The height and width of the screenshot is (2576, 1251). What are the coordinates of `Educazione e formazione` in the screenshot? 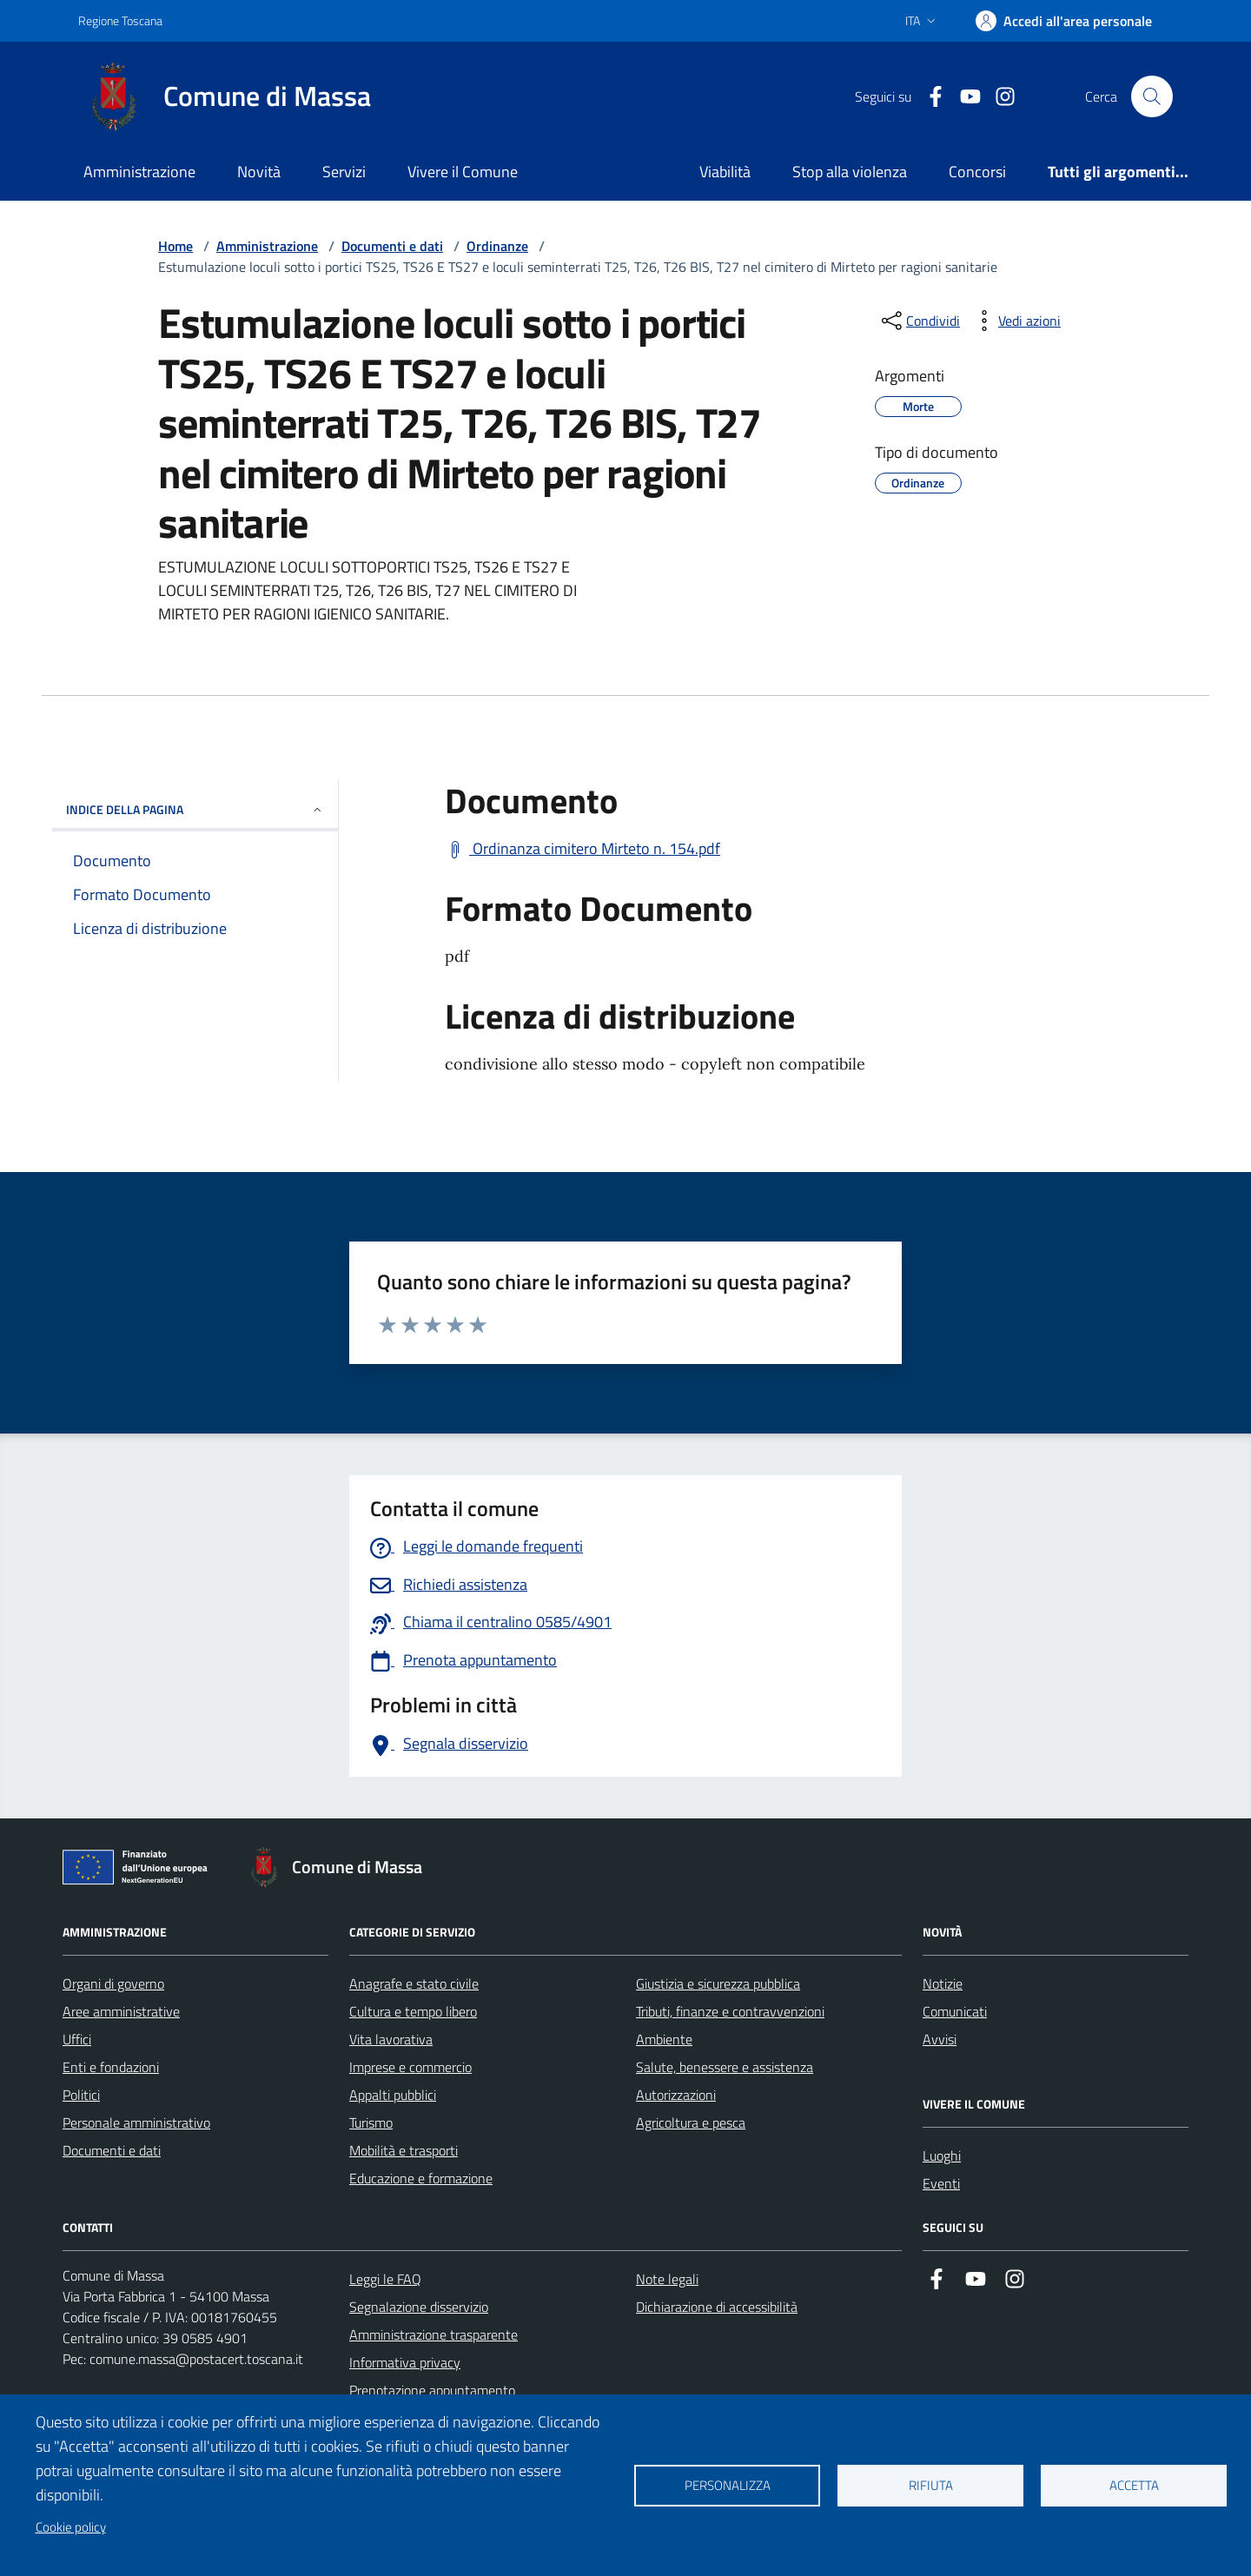 It's located at (421, 2178).